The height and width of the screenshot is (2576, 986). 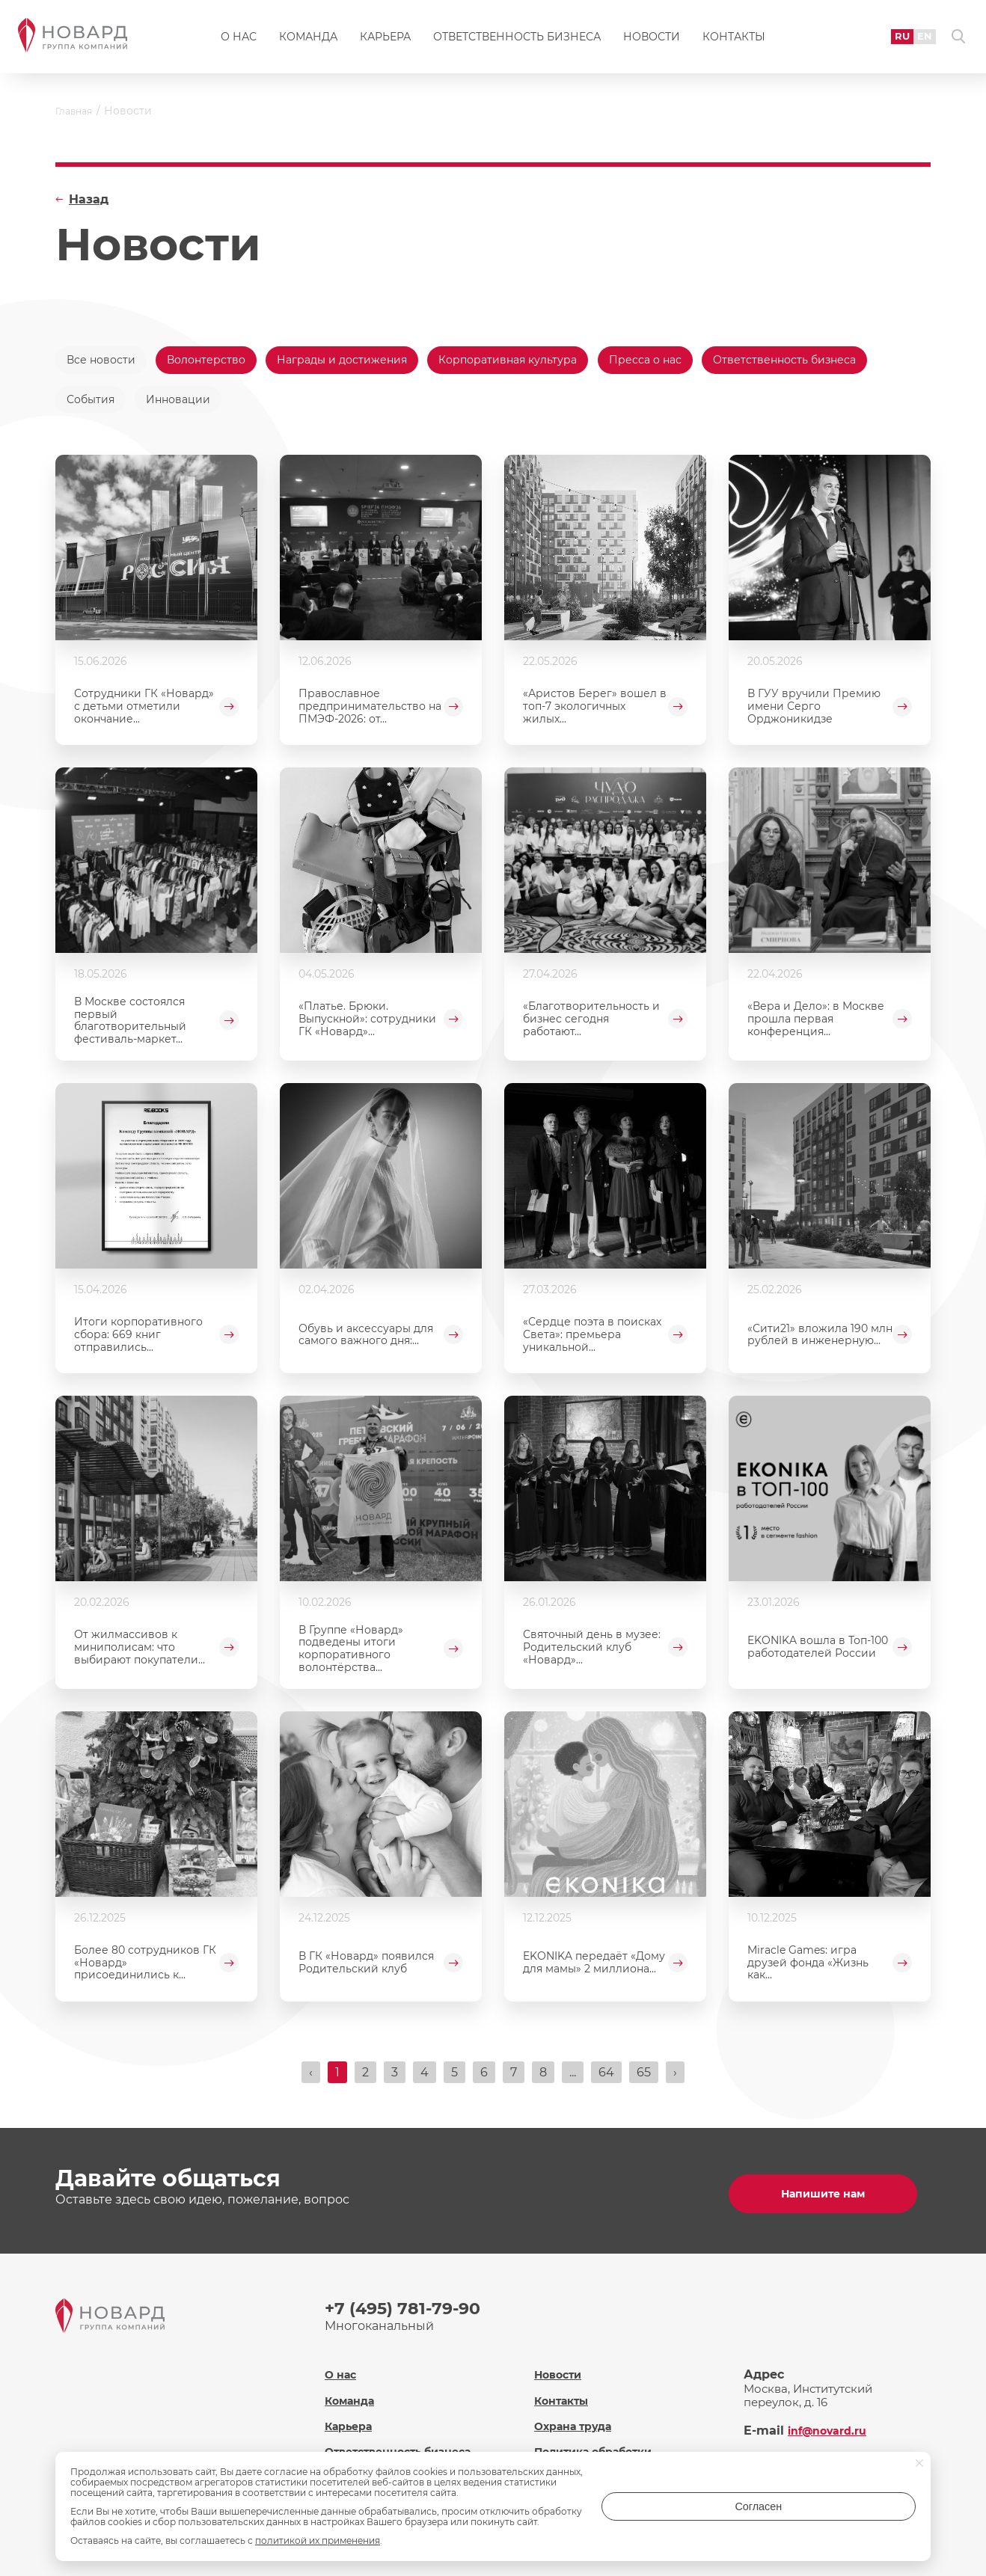 What do you see at coordinates (651, 42) in the screenshot?
I see `Новости` at bounding box center [651, 42].